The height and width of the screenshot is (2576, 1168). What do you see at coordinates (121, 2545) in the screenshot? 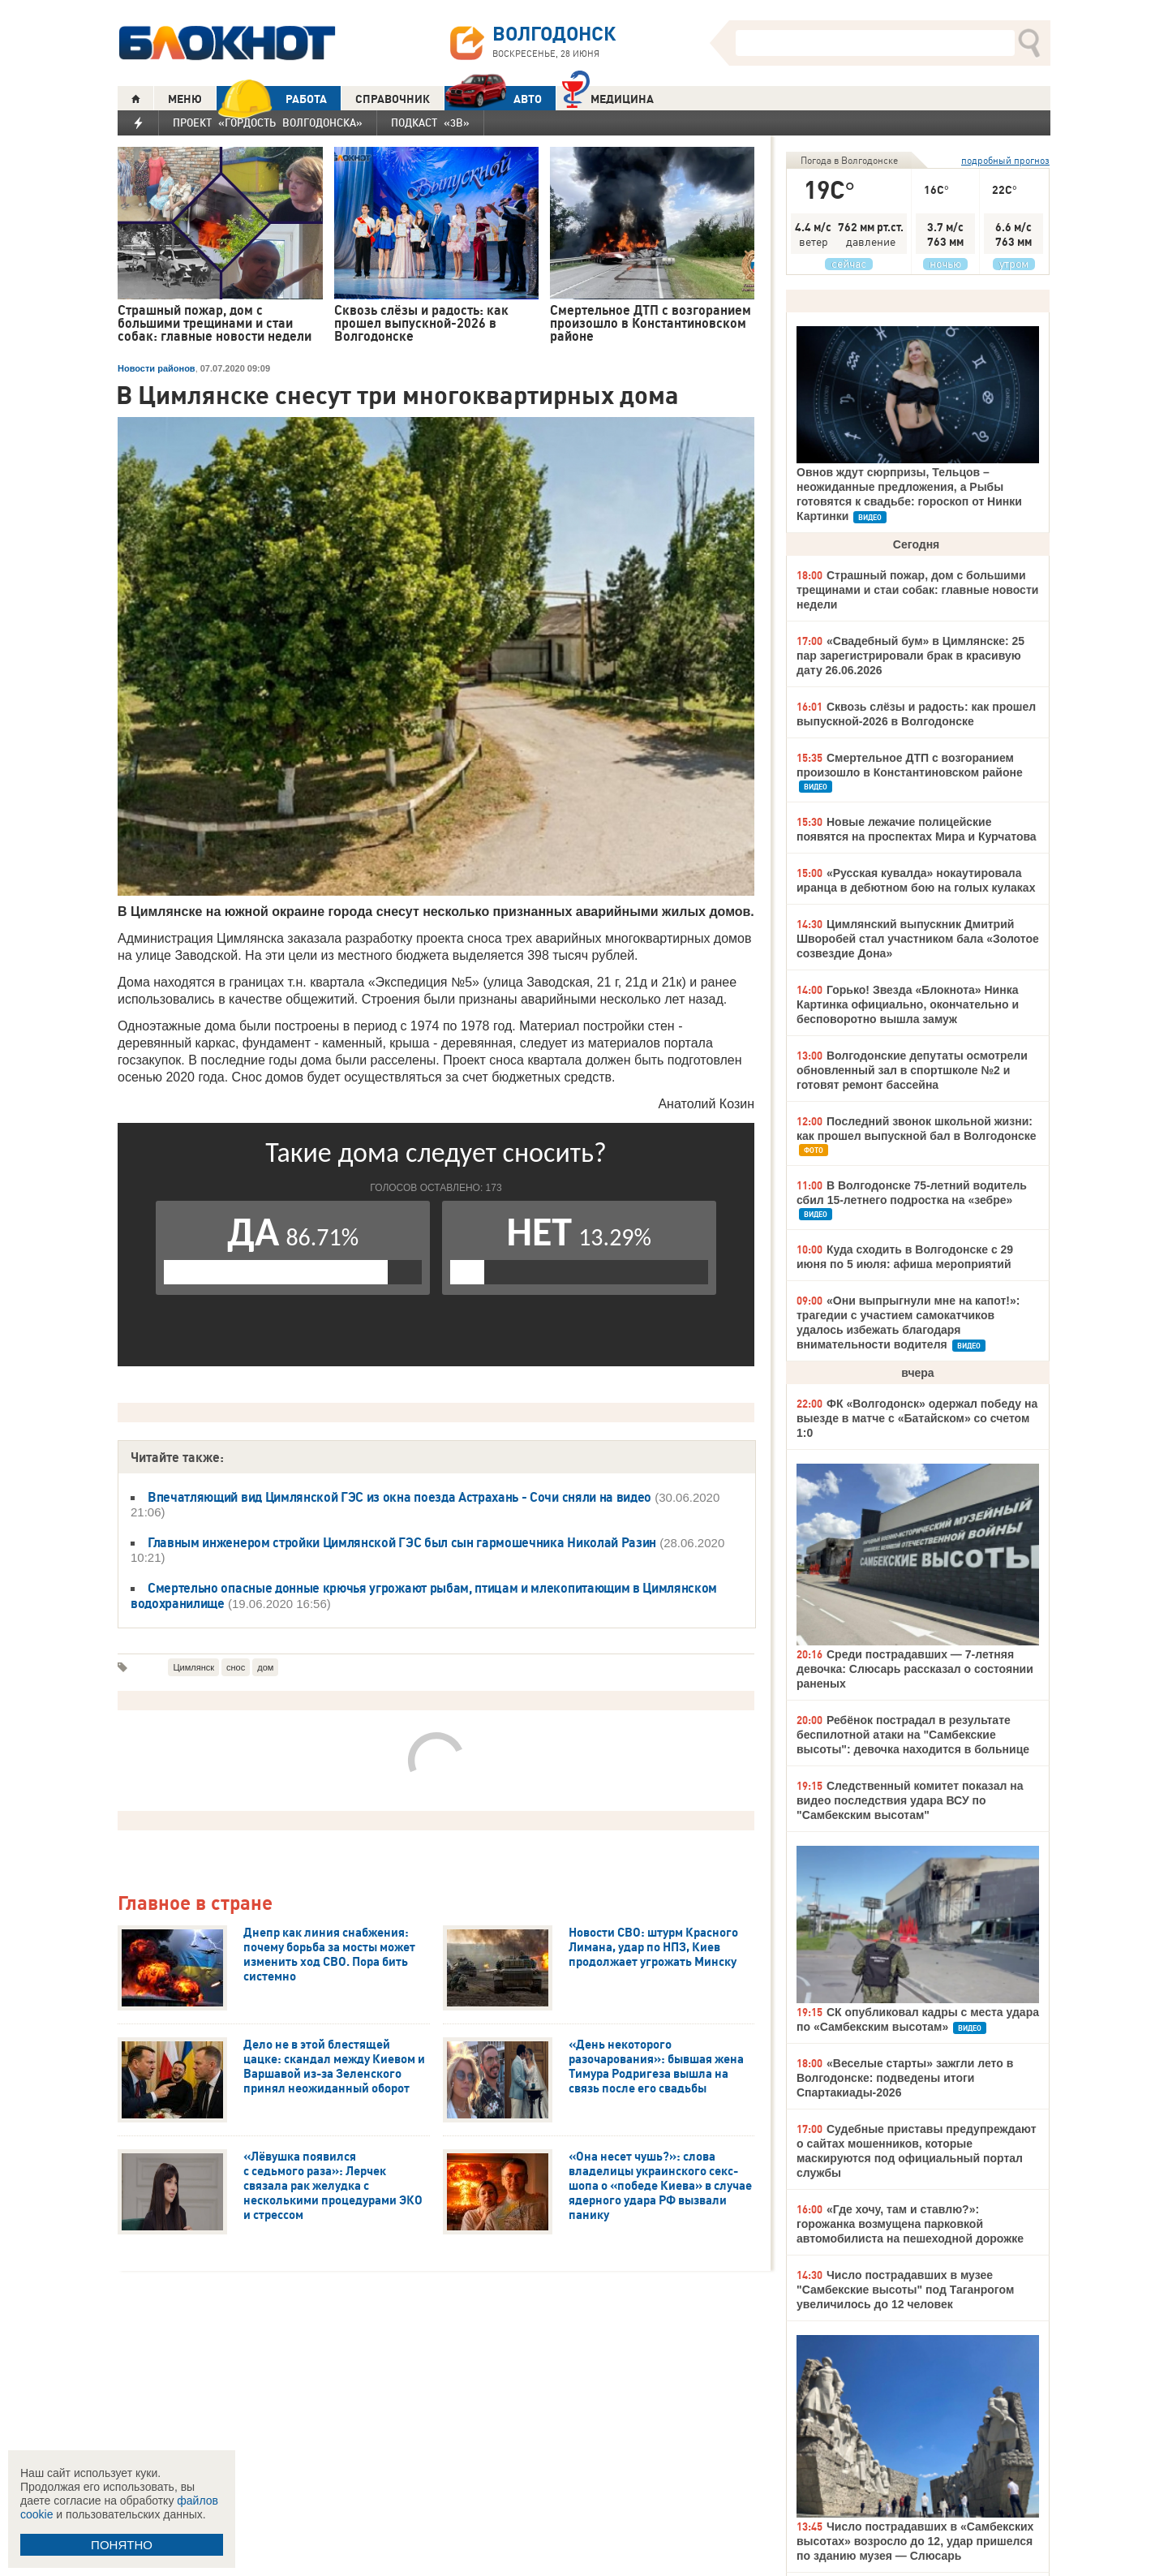
I see `ПОНЯТНО` at bounding box center [121, 2545].